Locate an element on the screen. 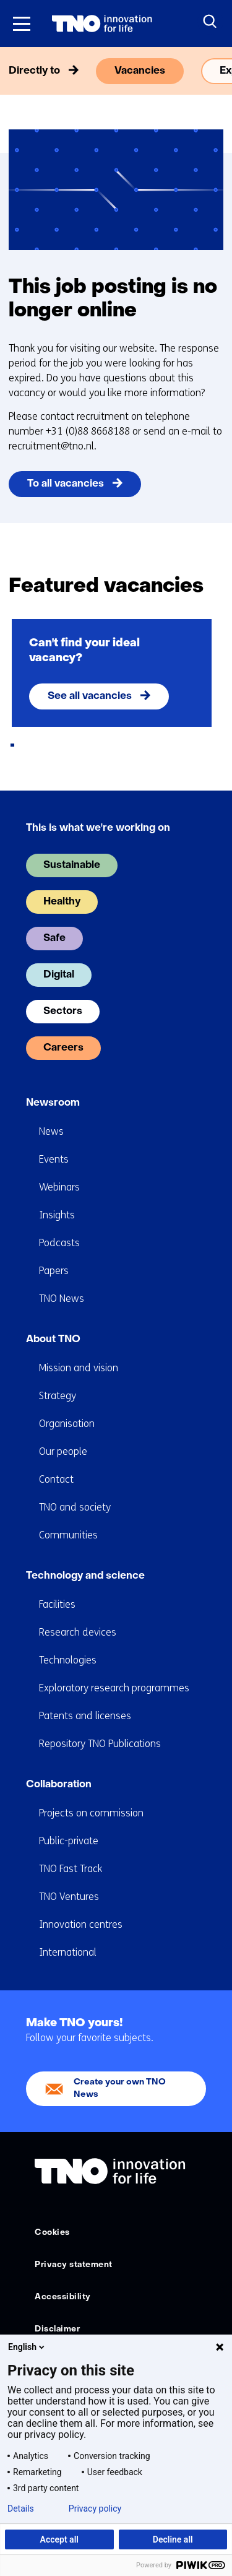  Privacy policy is located at coordinates (95, 2508).